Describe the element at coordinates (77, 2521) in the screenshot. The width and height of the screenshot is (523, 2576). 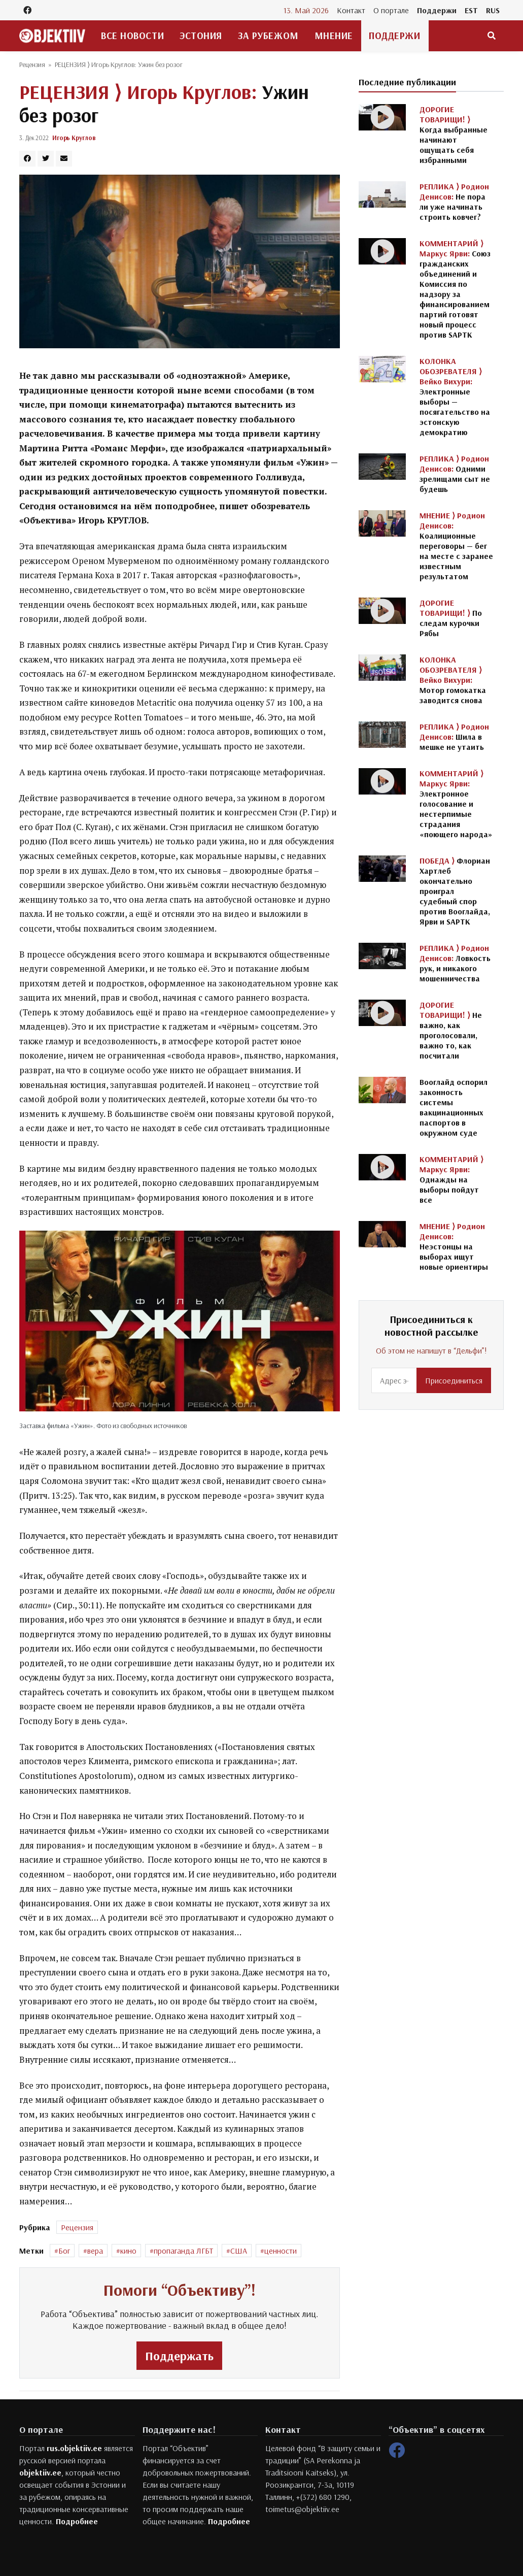
I see `Подробнее` at that location.